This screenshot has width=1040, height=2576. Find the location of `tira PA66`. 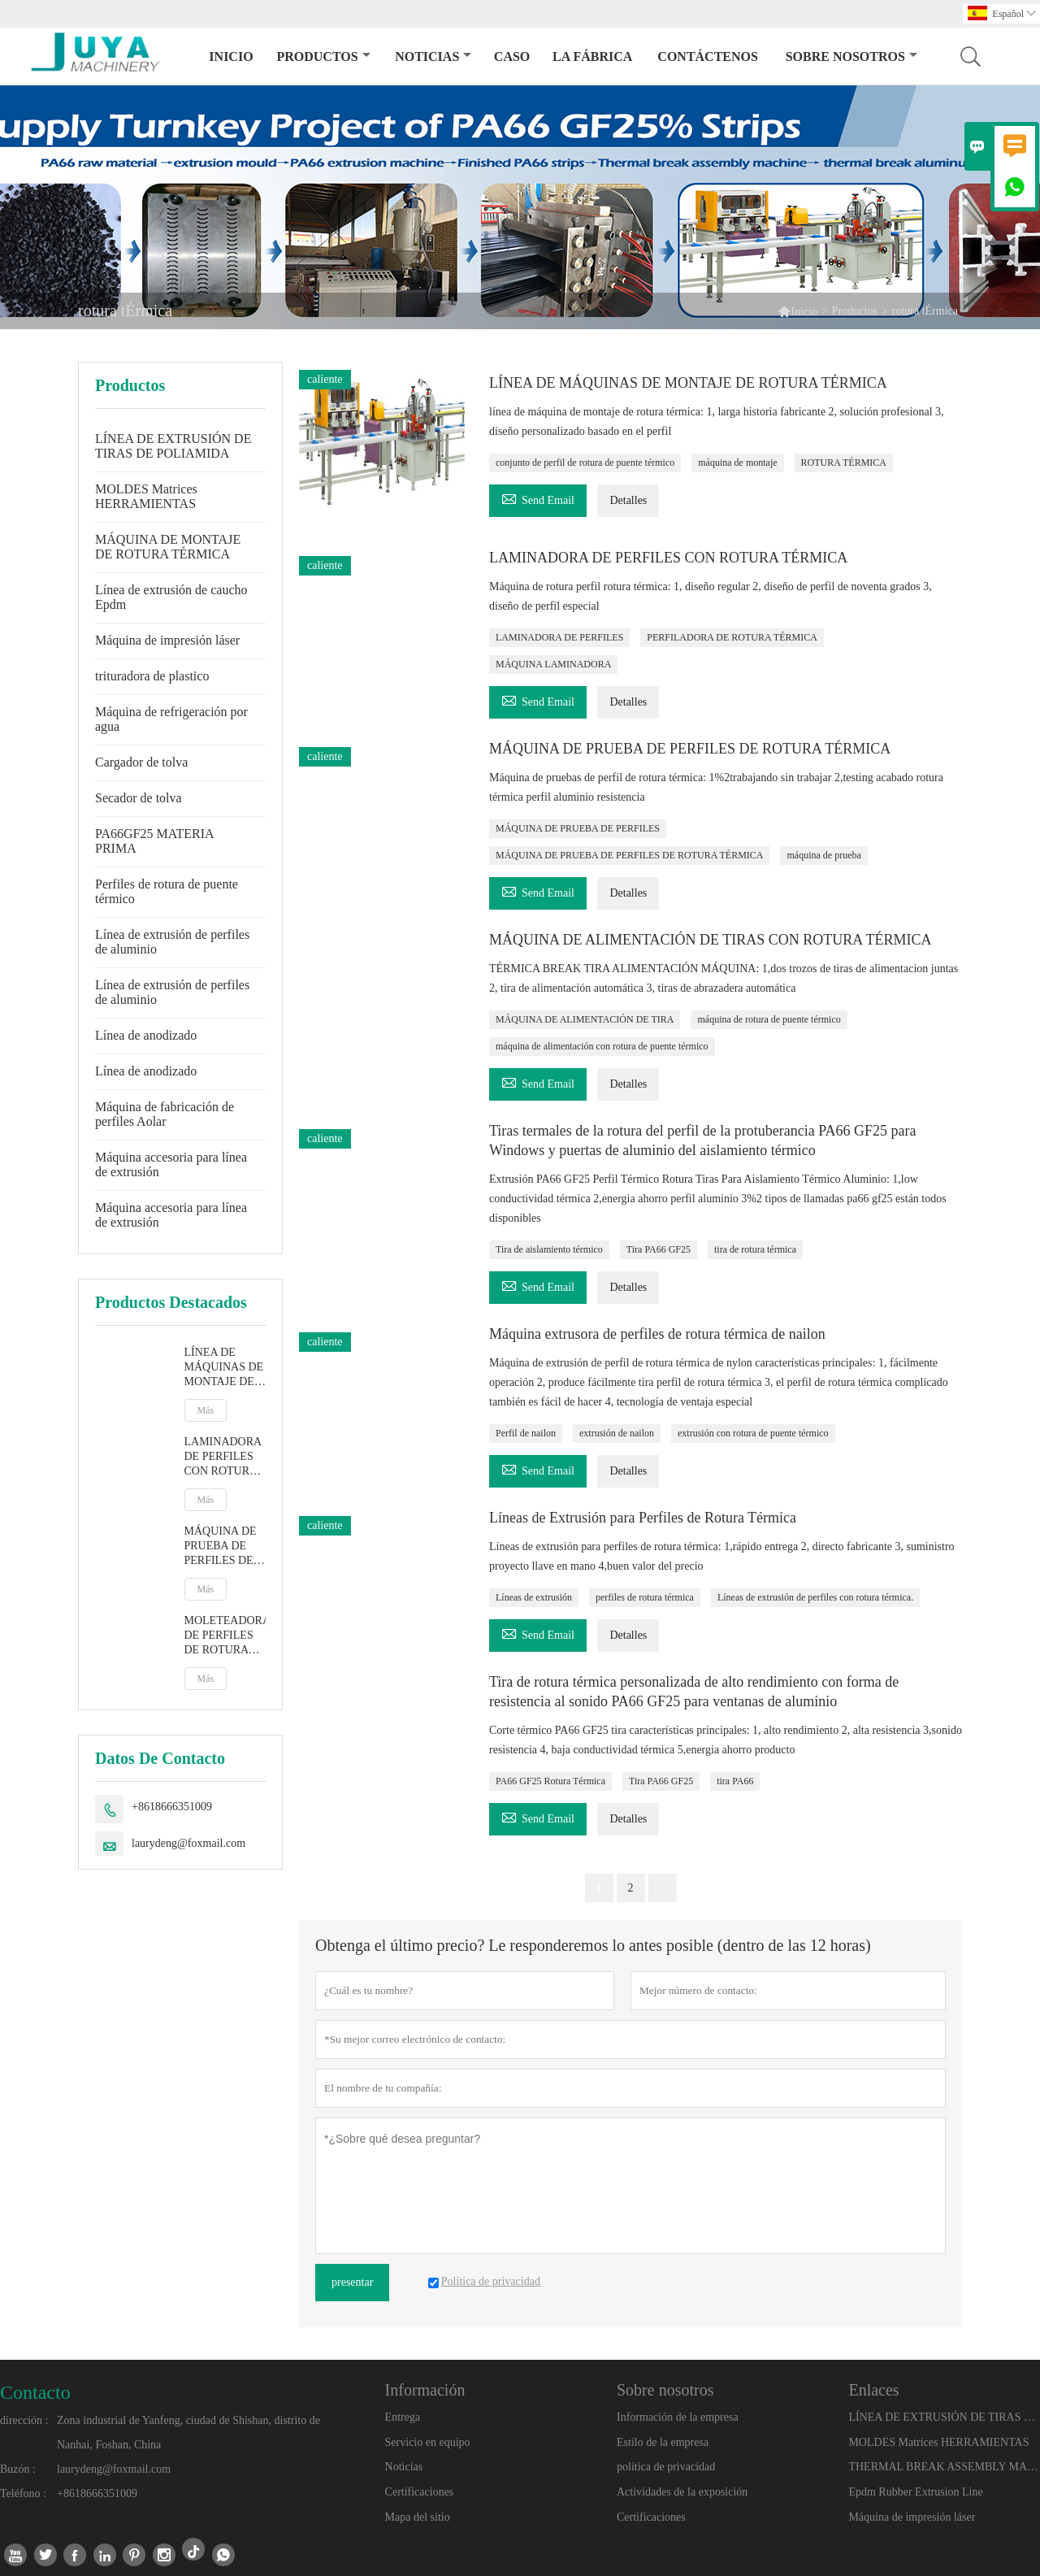

tira PA66 is located at coordinates (735, 1781).